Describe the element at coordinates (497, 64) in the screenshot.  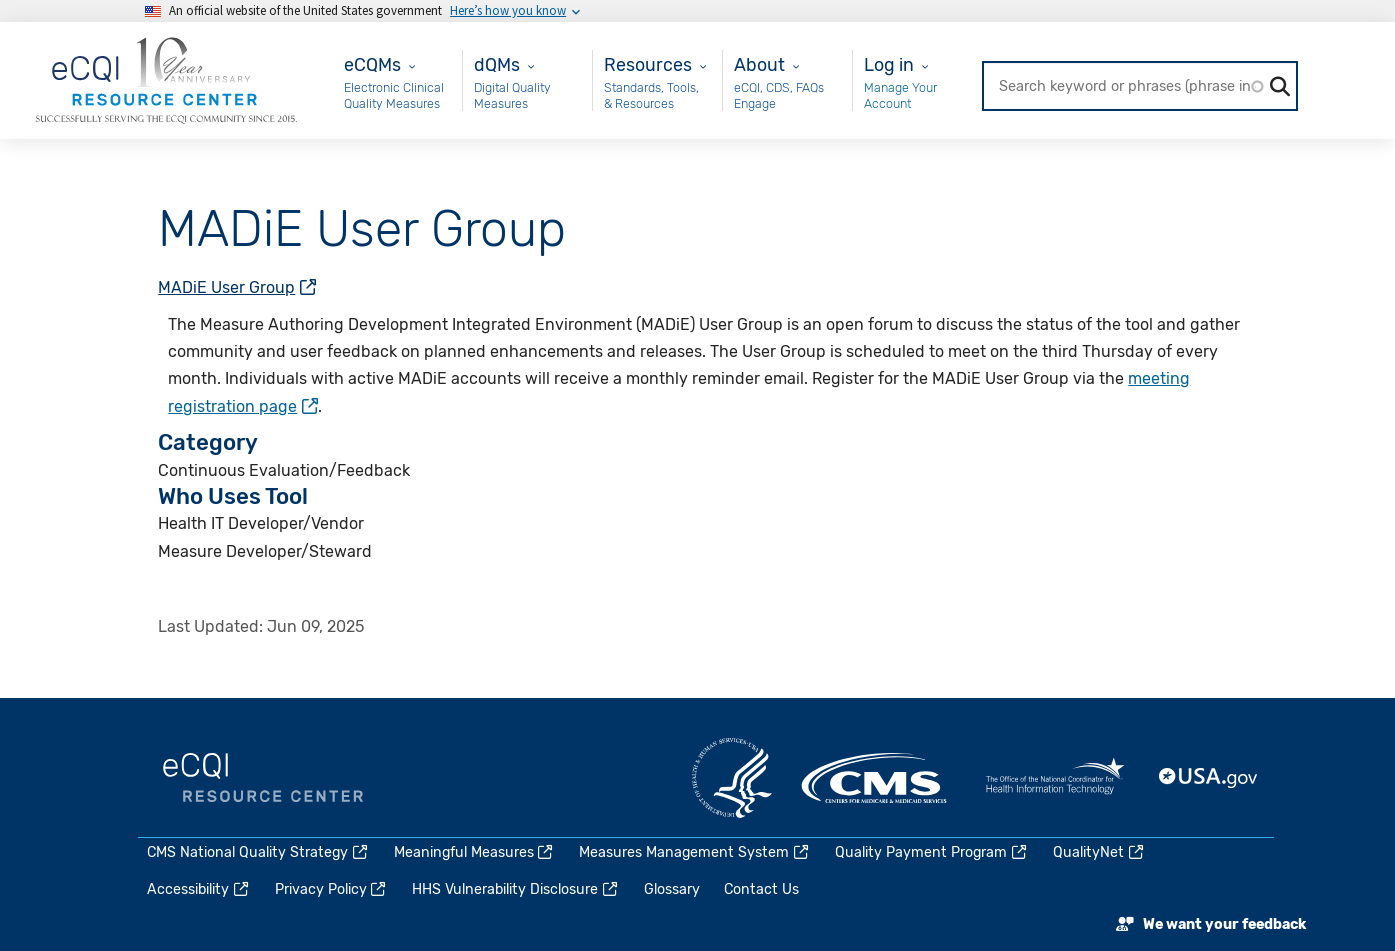
I see `dQMs` at that location.